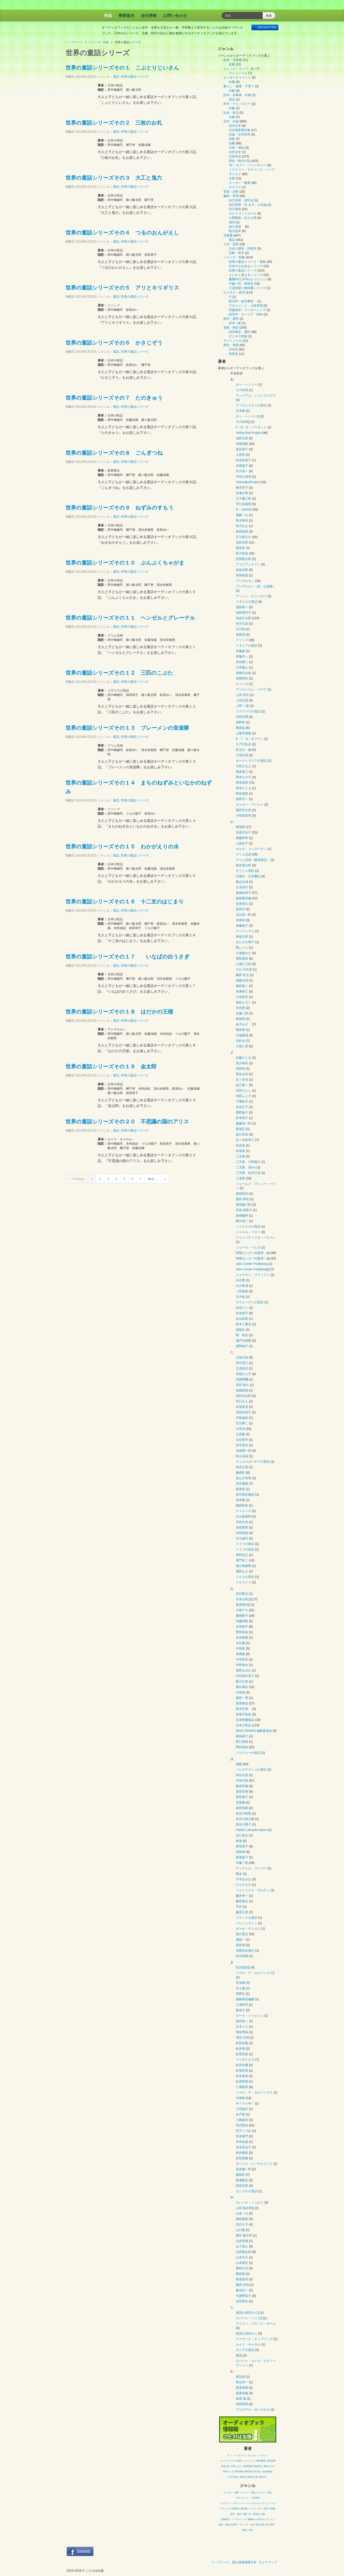 This screenshot has width=344, height=2576. What do you see at coordinates (119, 579) in the screenshot?
I see `世界の童話シリーズその１２ 三匹のこぶた` at bounding box center [119, 579].